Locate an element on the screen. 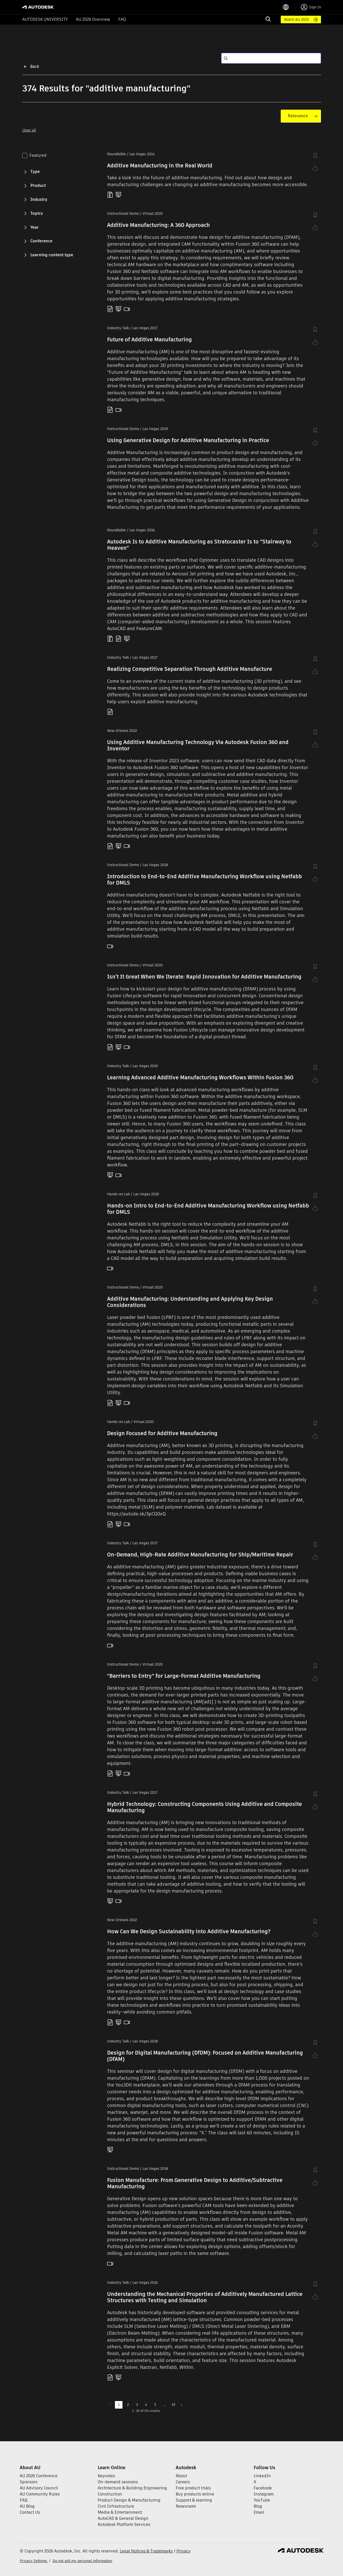 The width and height of the screenshot is (343, 2576). Do not sell my personal information is located at coordinates (82, 2560).